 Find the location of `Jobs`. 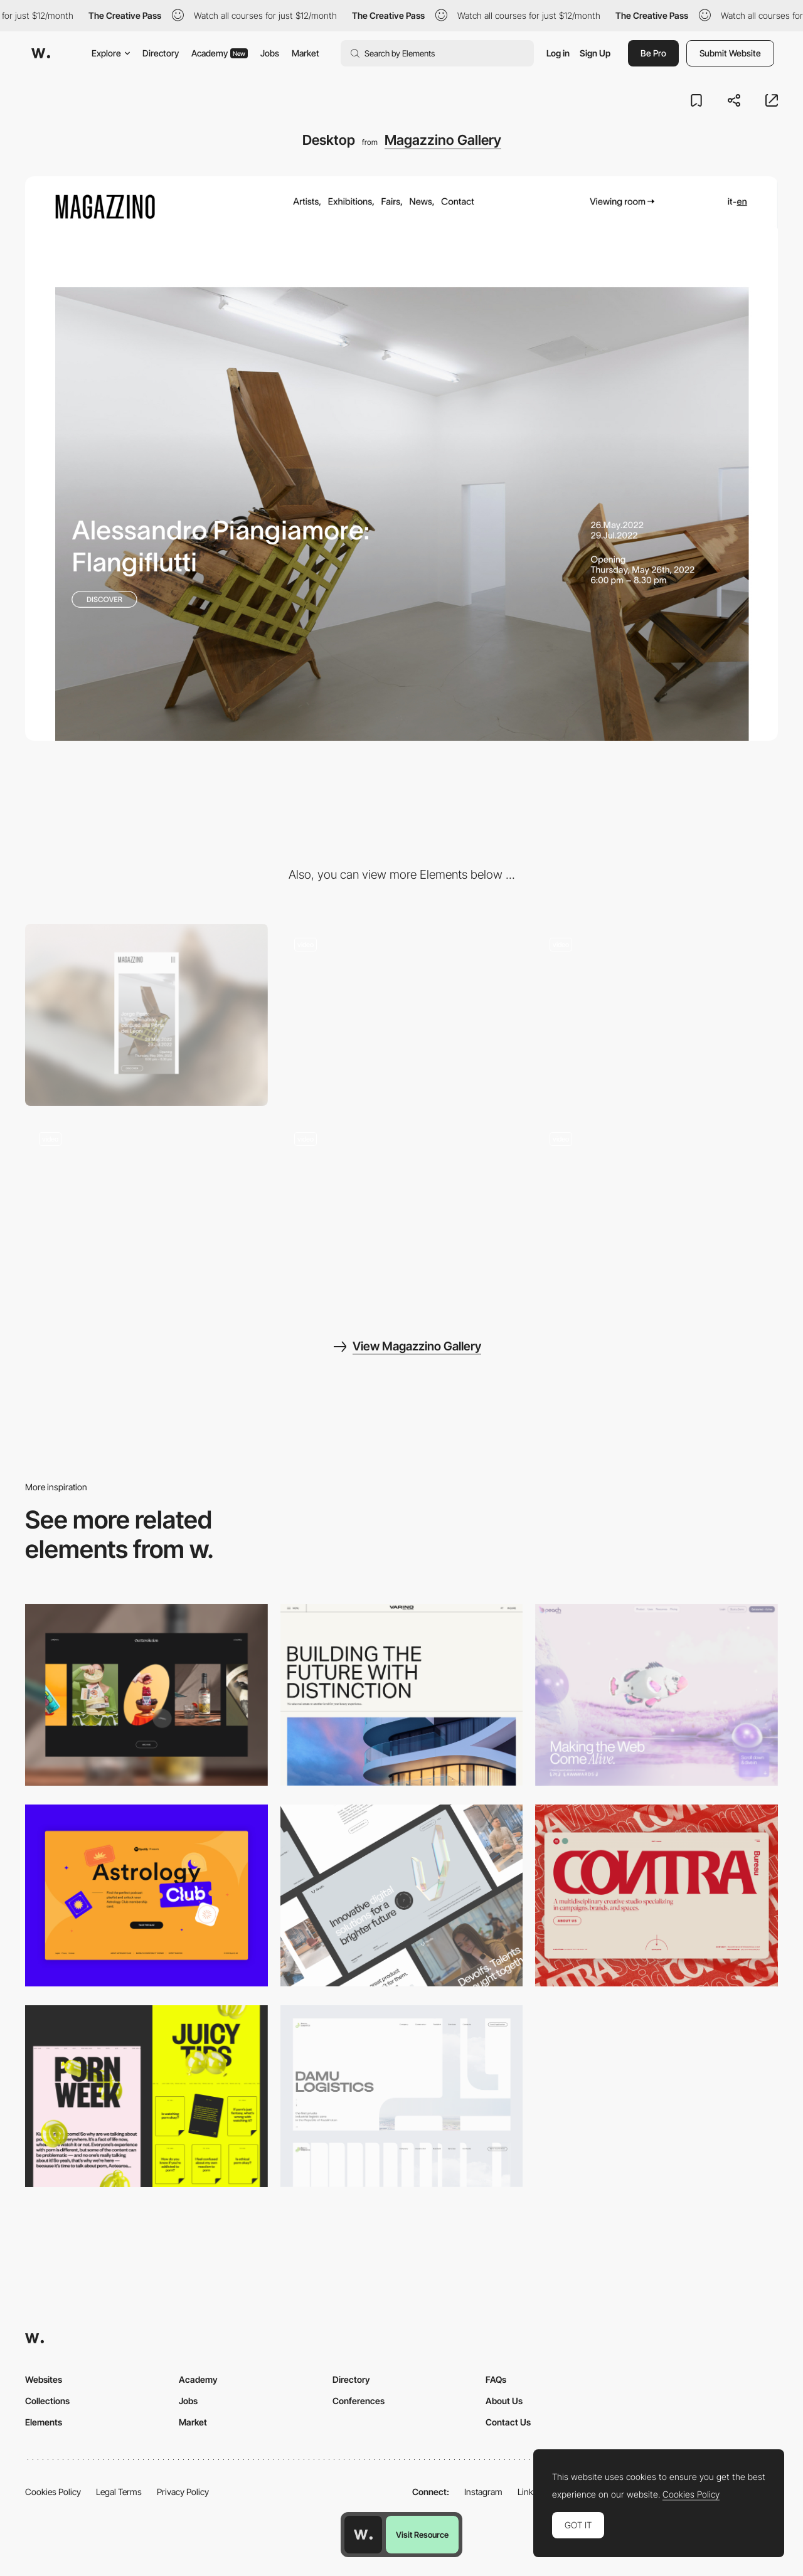

Jobs is located at coordinates (269, 53).